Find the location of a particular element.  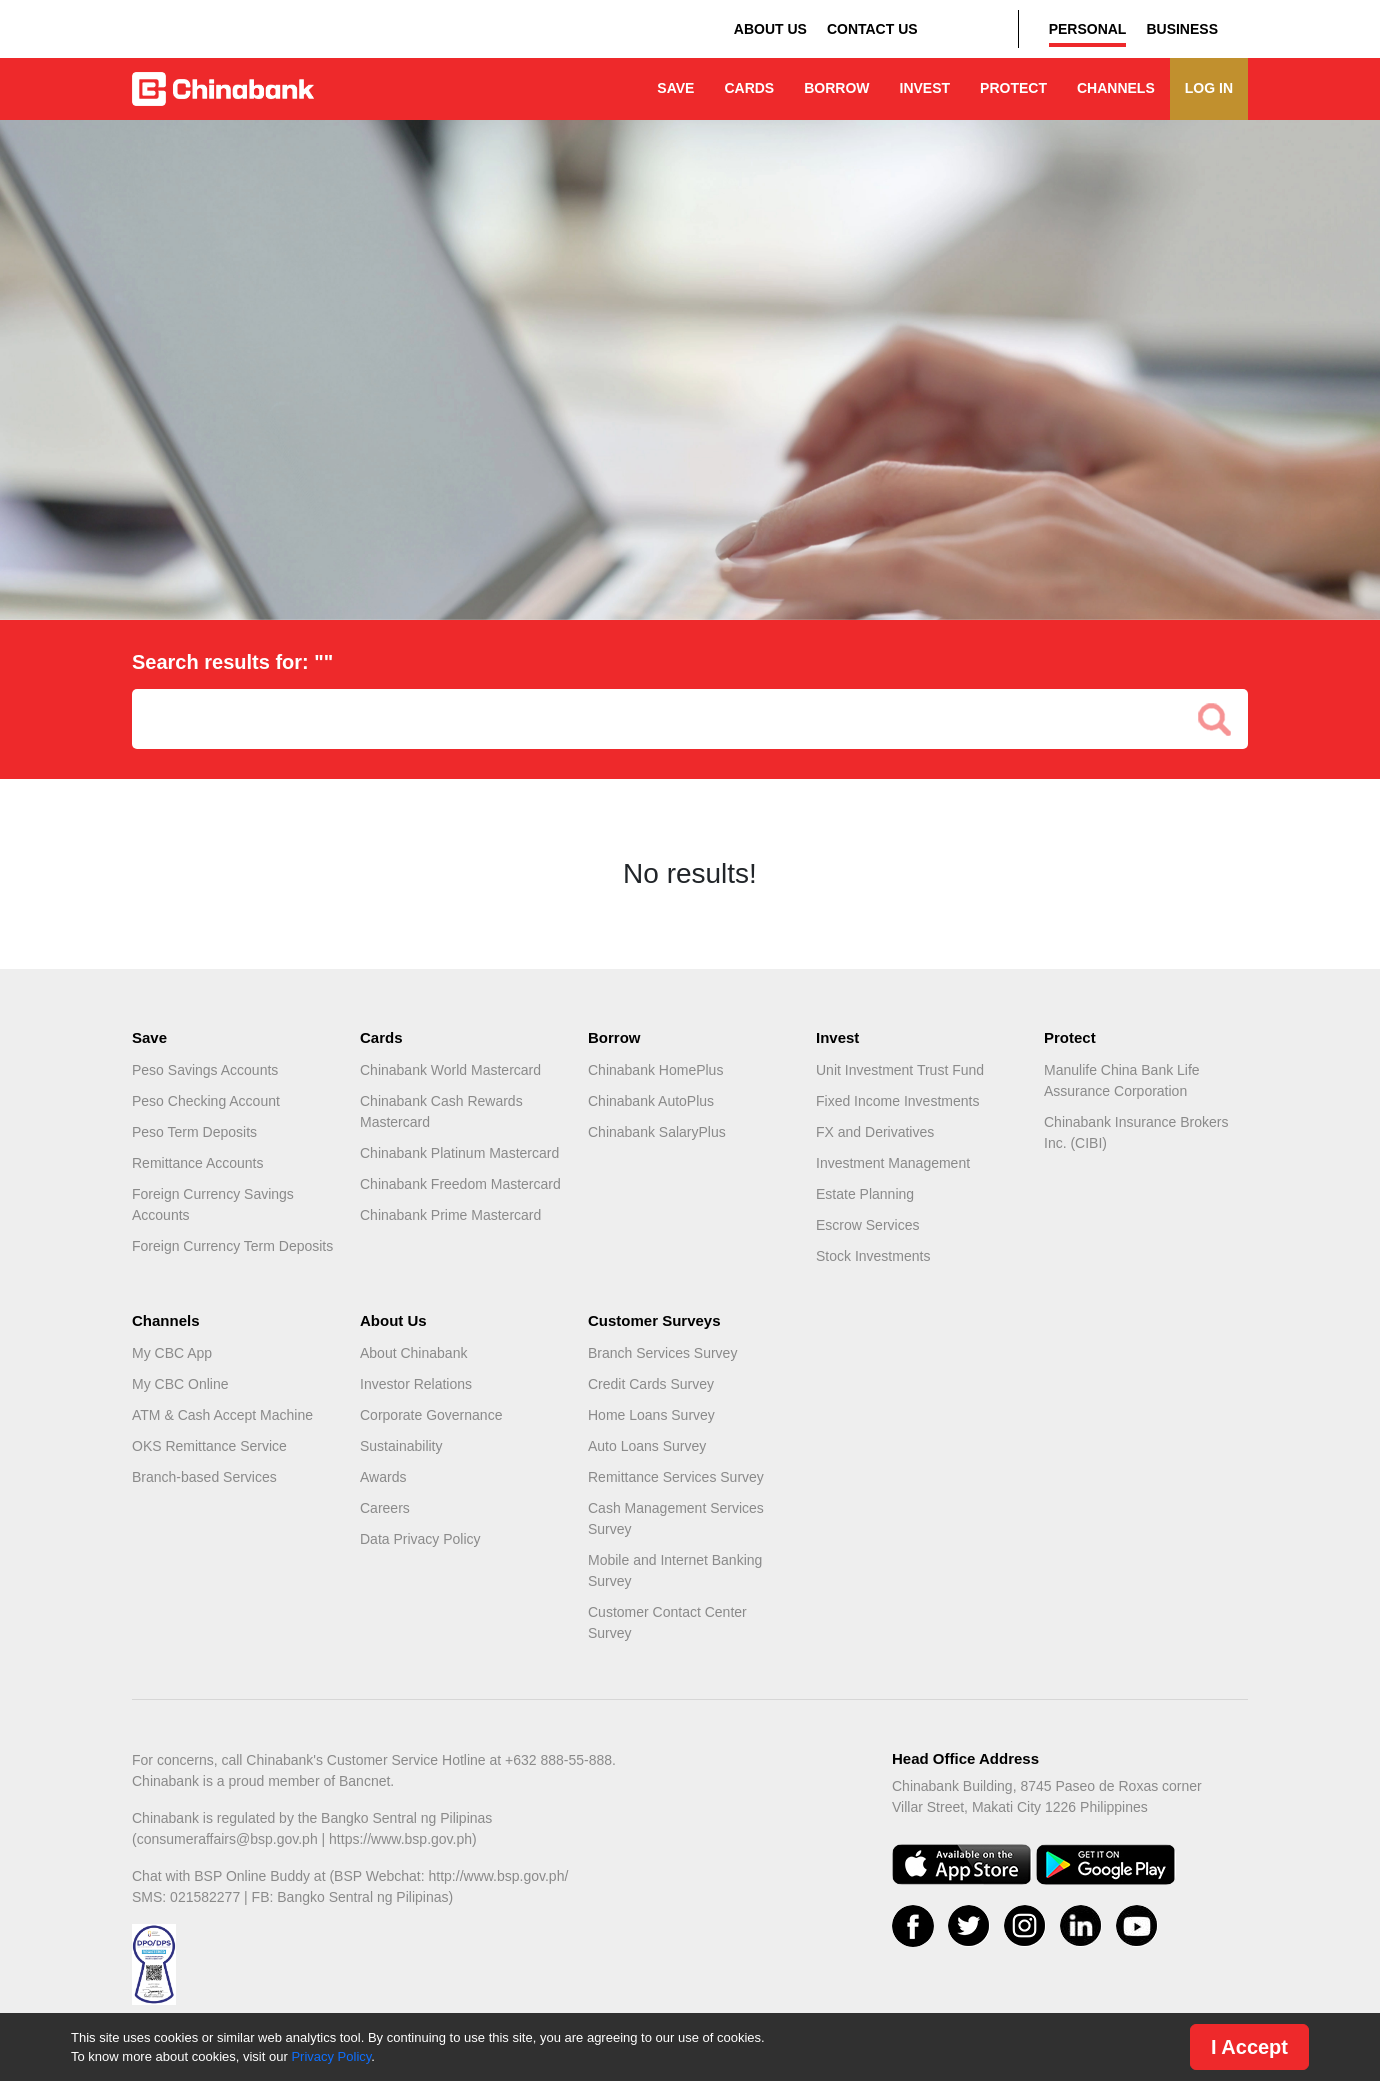

Unit Investment Trust Fund is located at coordinates (900, 1070).